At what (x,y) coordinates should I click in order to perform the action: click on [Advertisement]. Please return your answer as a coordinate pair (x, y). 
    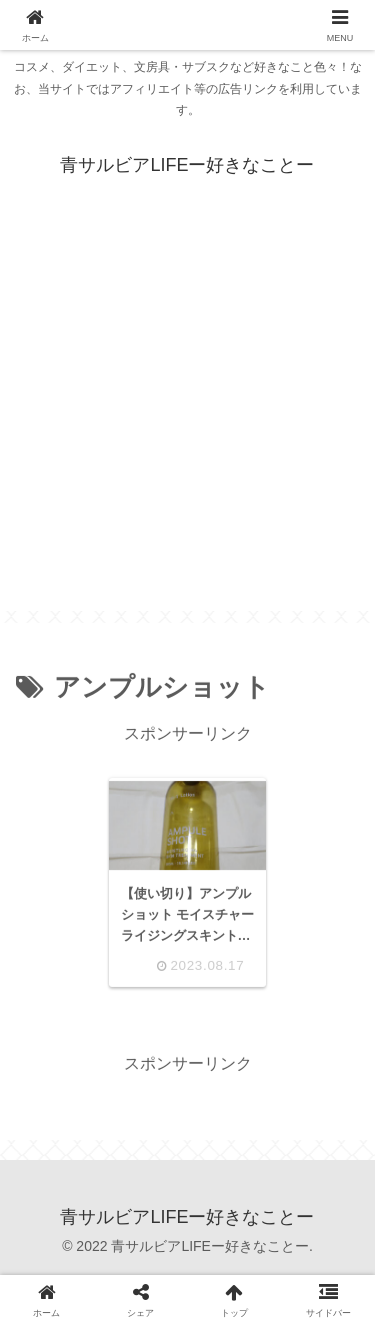
    Looking at the image, I should click on (187, 423).